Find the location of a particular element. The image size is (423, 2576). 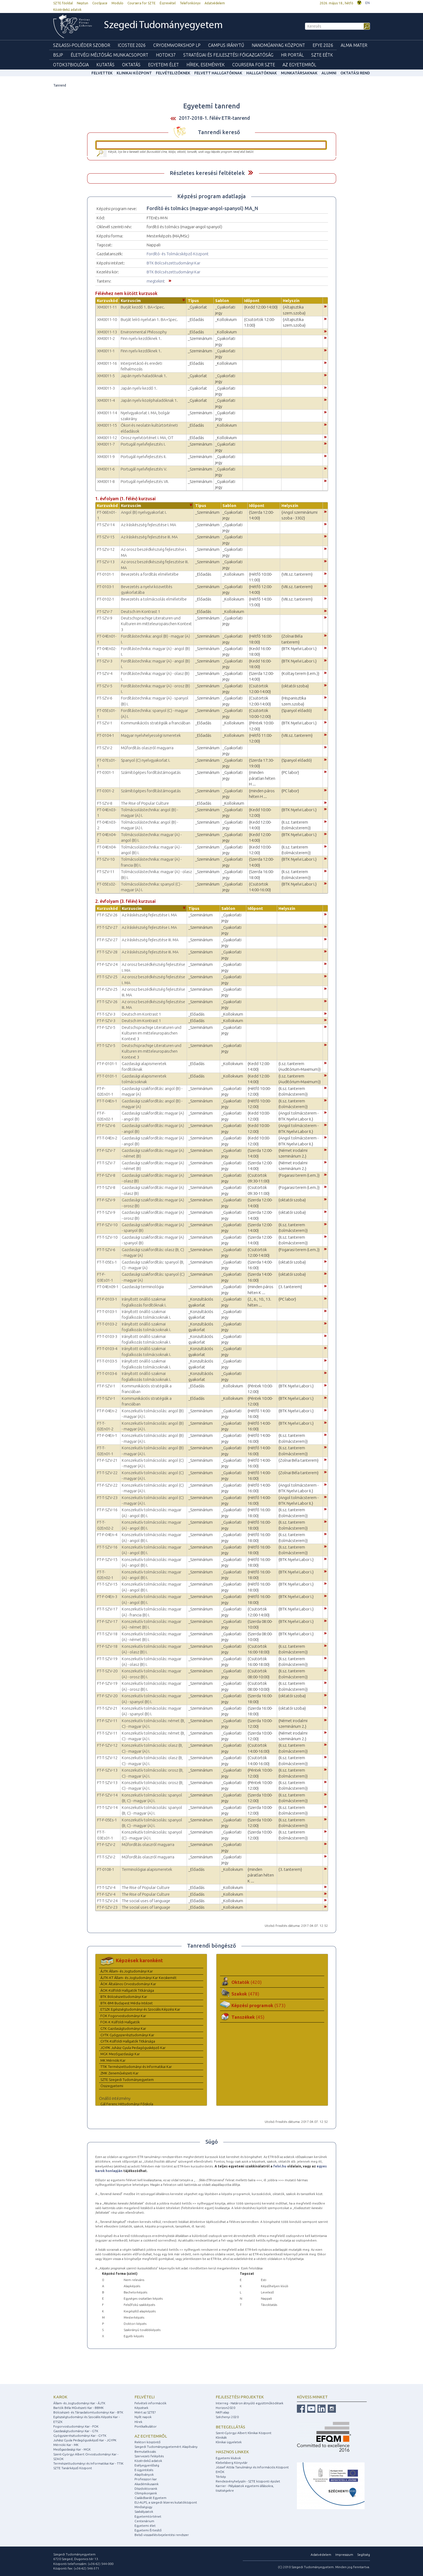

Felfed / Elrejt is located at coordinates (250, 172).